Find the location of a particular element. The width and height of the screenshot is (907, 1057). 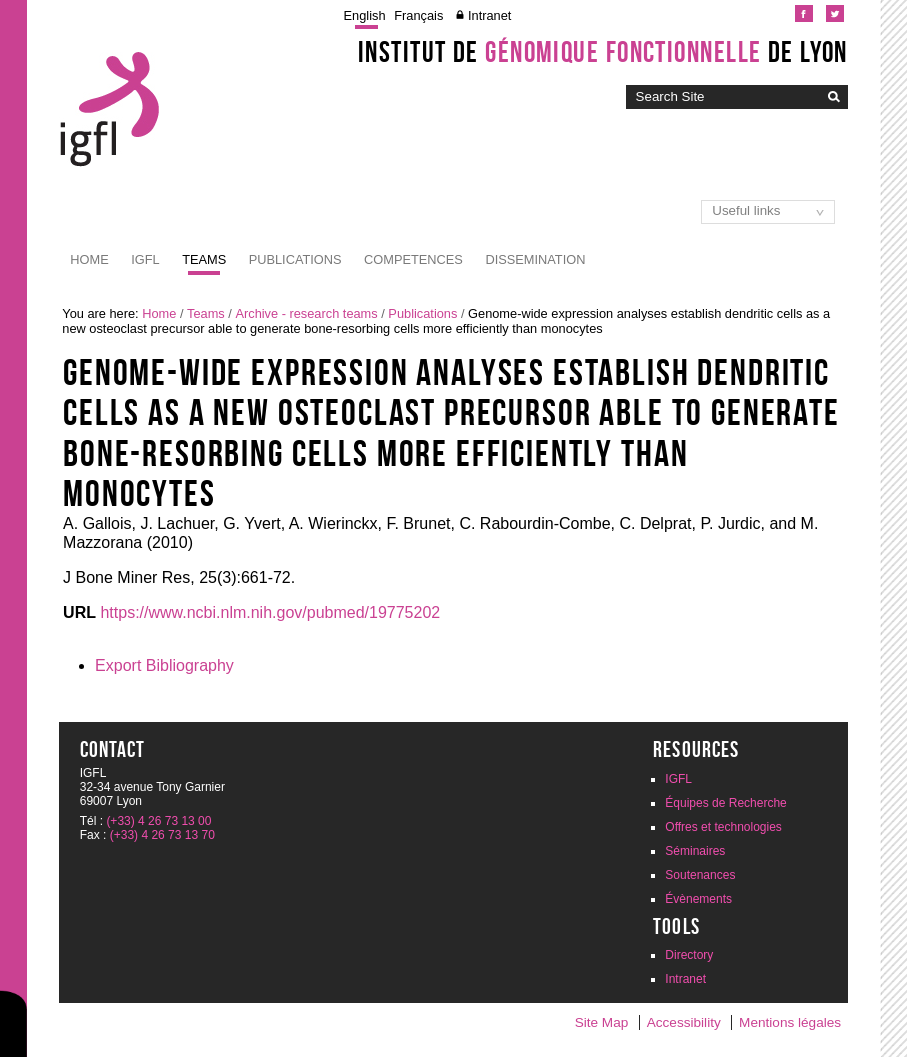

English is located at coordinates (365, 15).